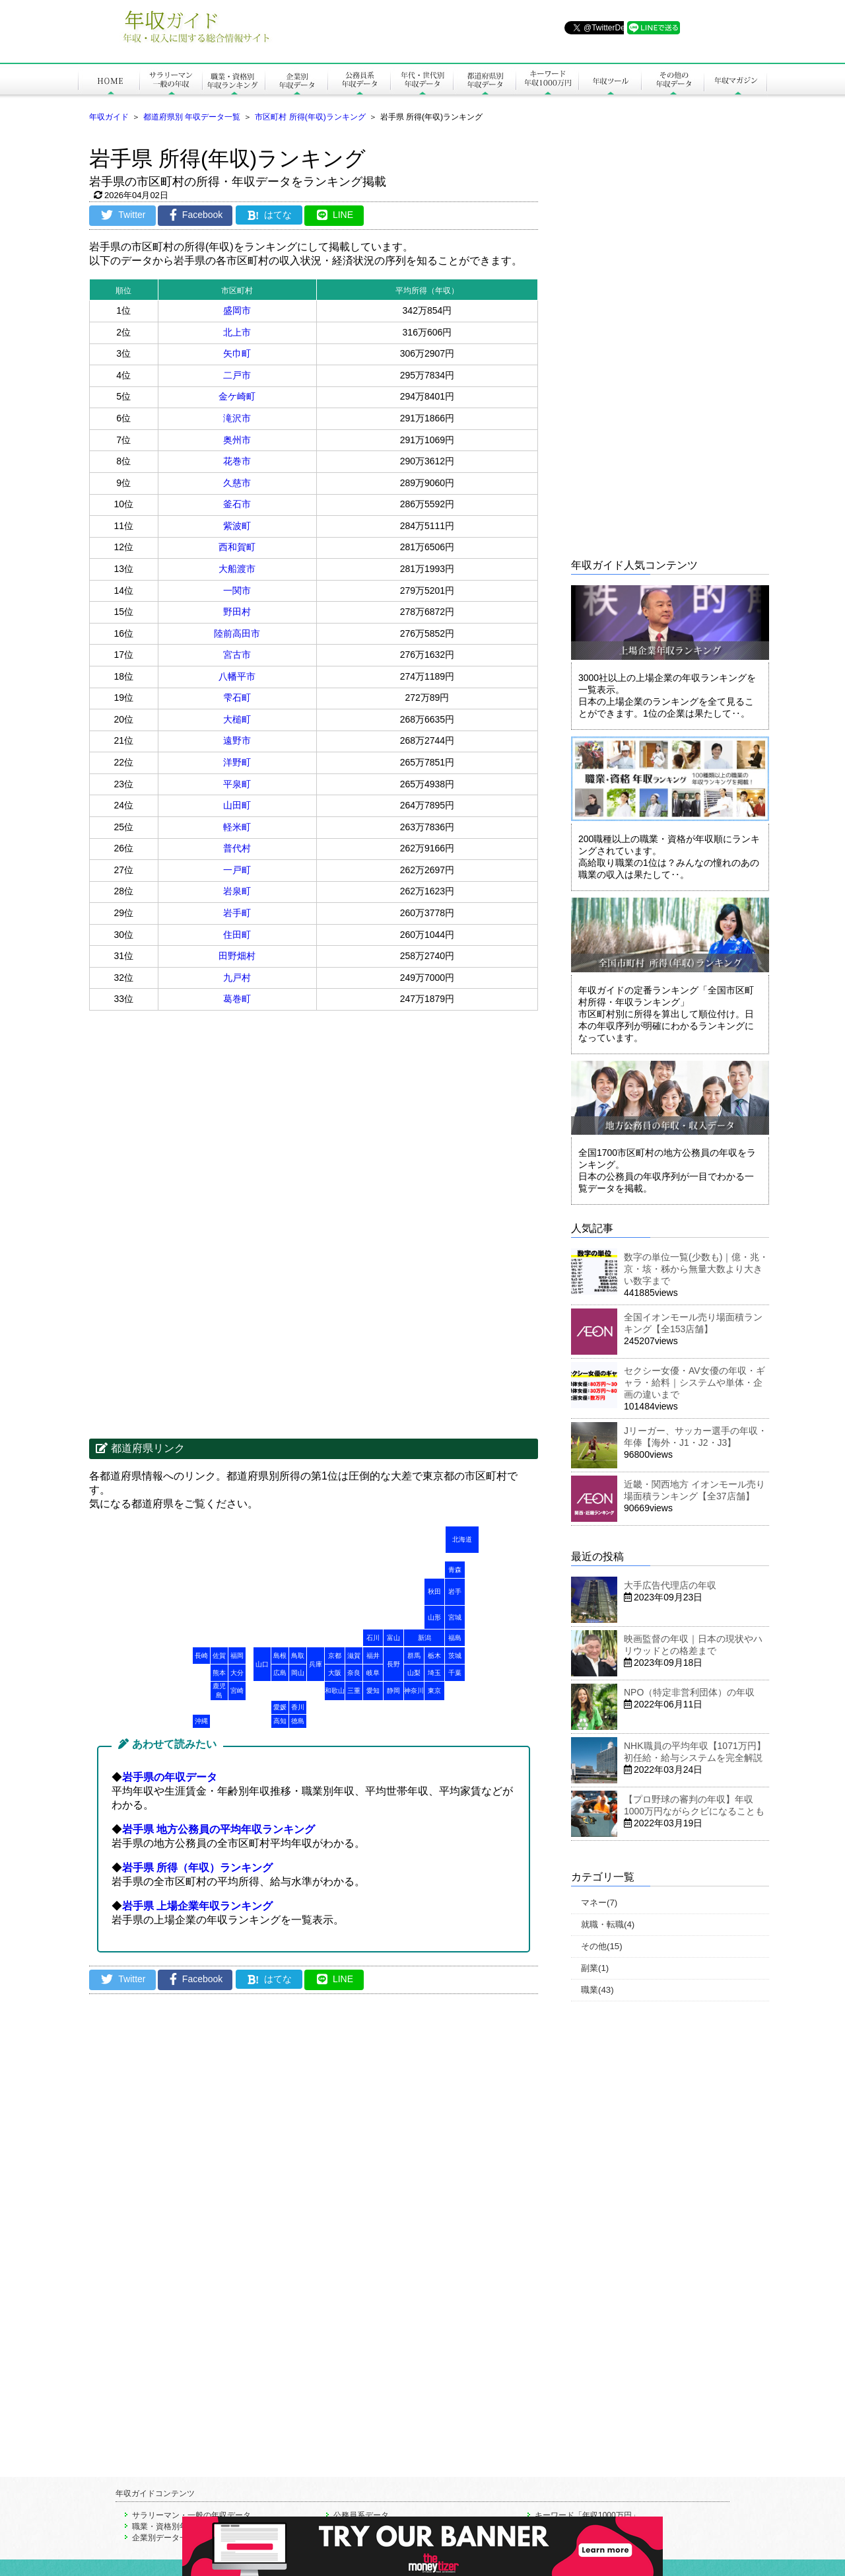  Describe the element at coordinates (597, 1990) in the screenshot. I see `職業(43)` at that location.